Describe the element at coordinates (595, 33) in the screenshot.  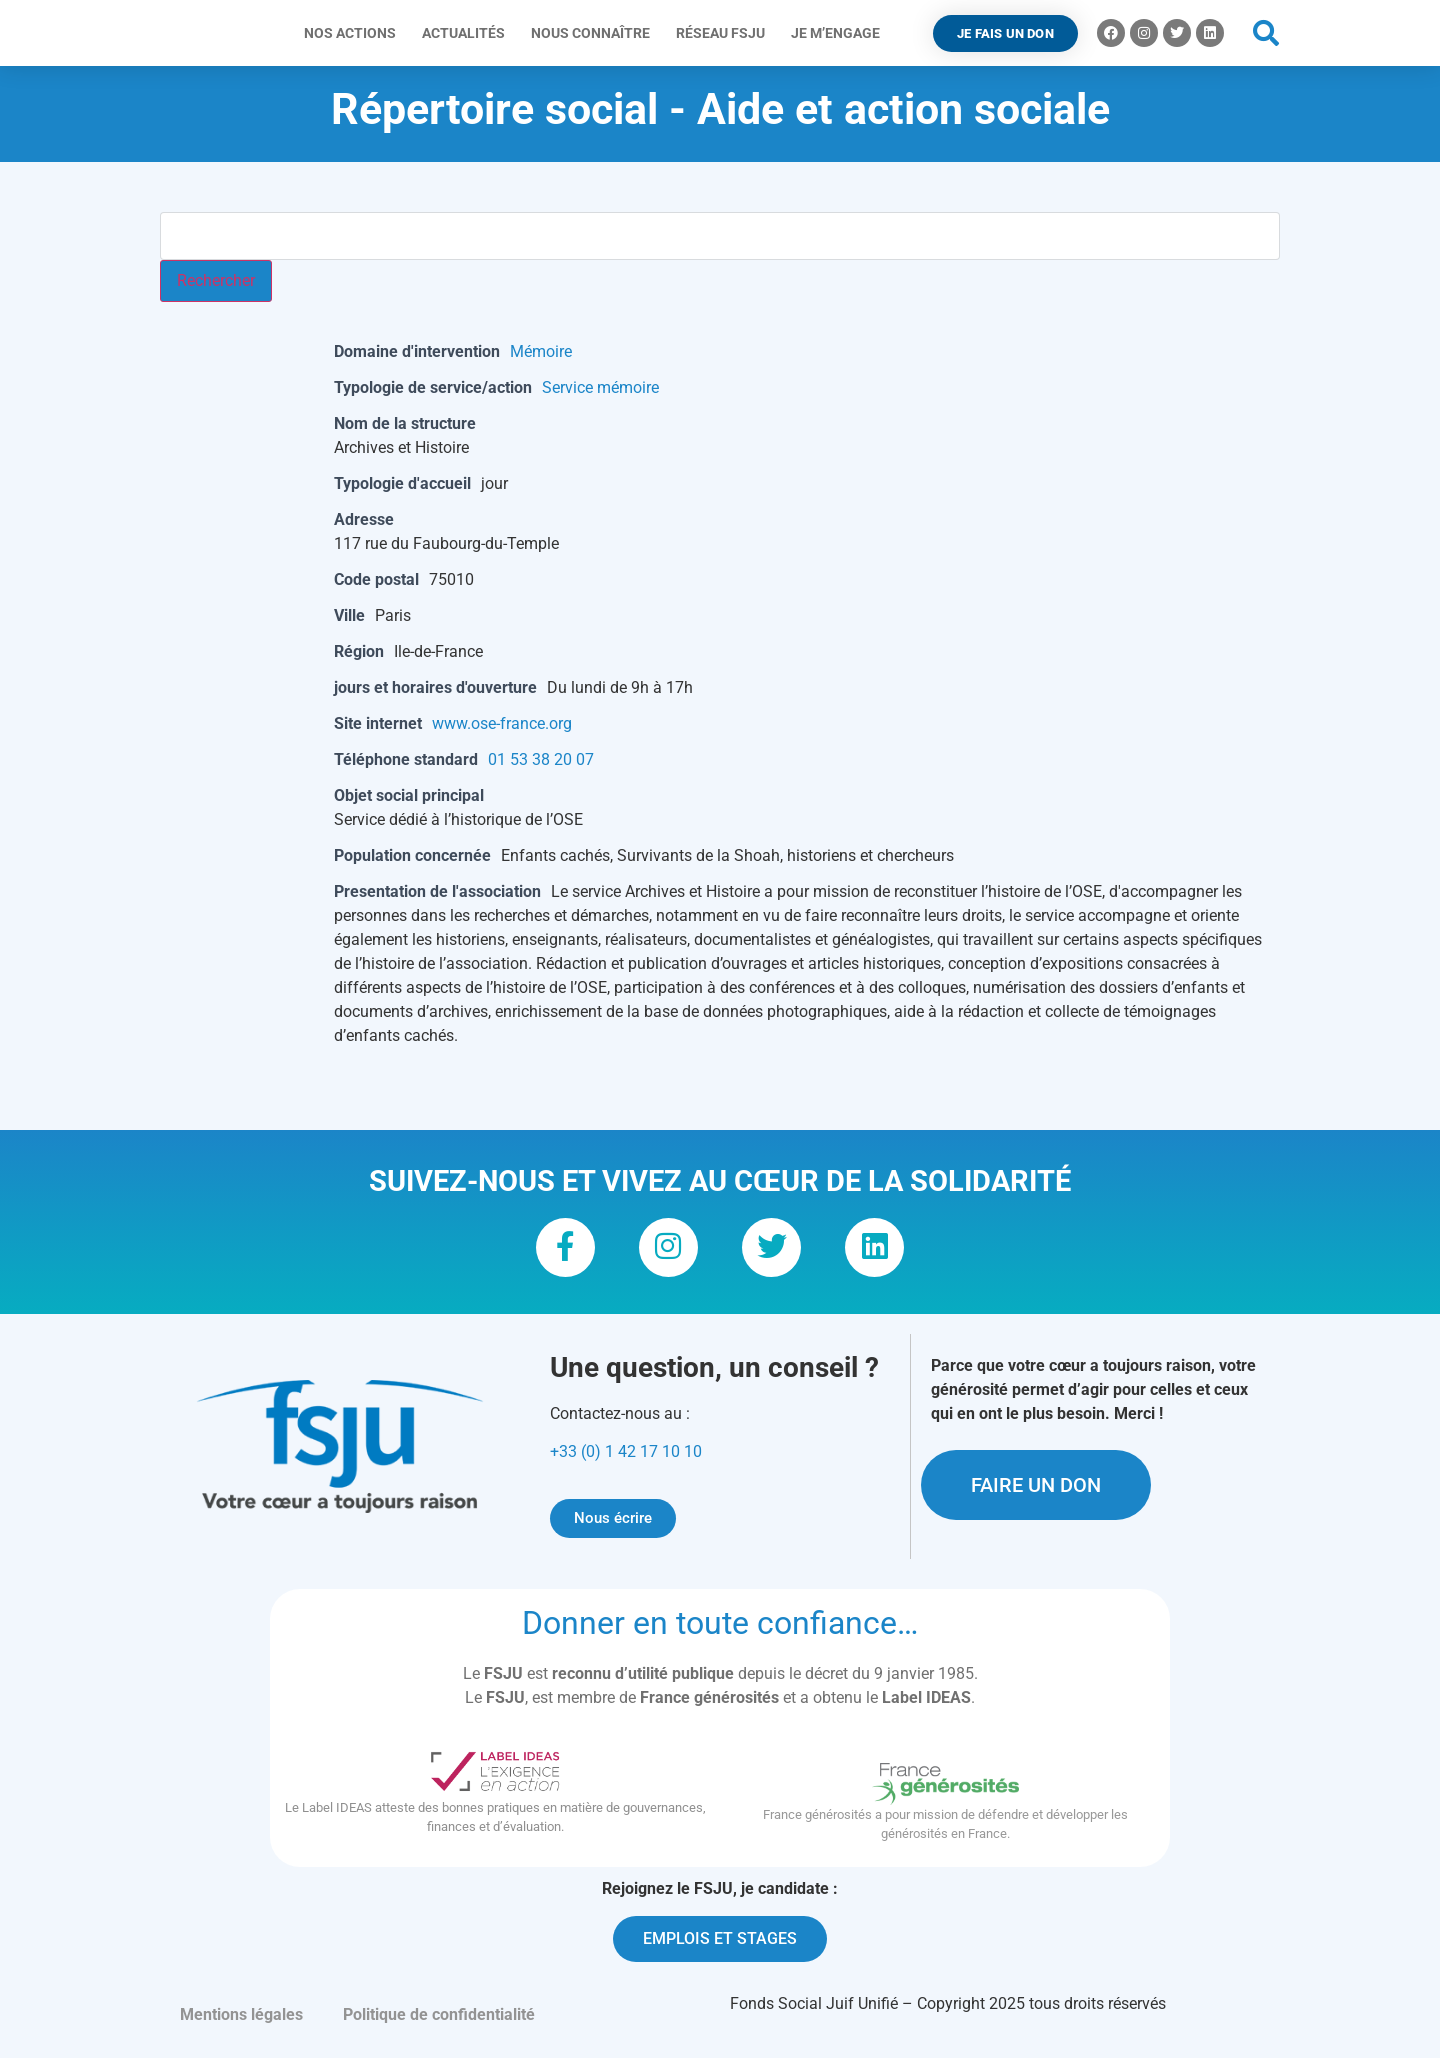
I see `Nous connaître` at that location.